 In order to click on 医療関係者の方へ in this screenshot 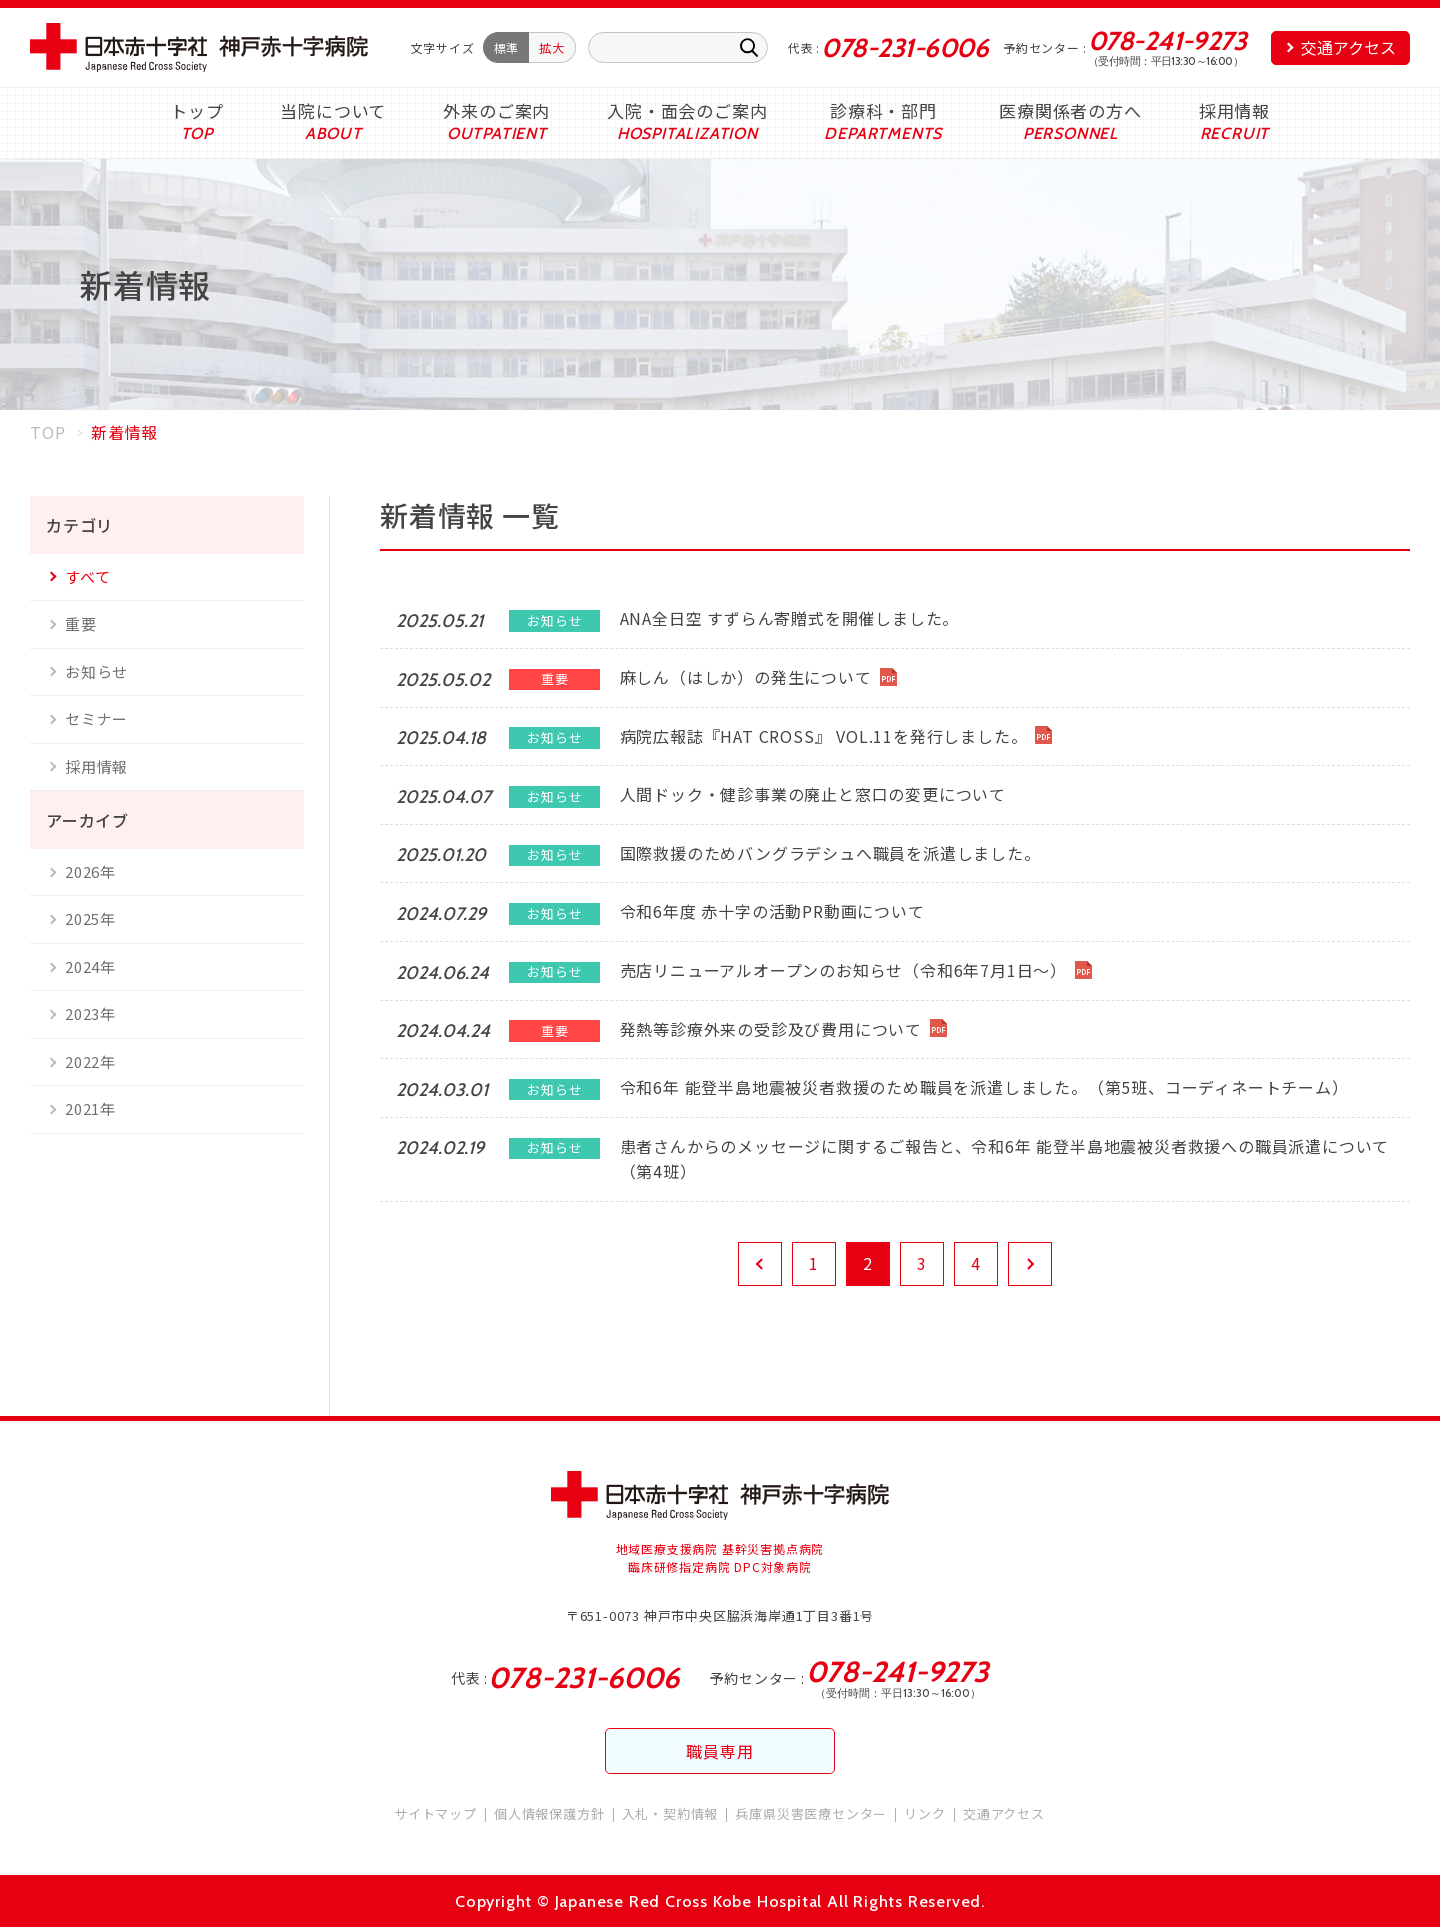, I will do `click(1070, 111)`.